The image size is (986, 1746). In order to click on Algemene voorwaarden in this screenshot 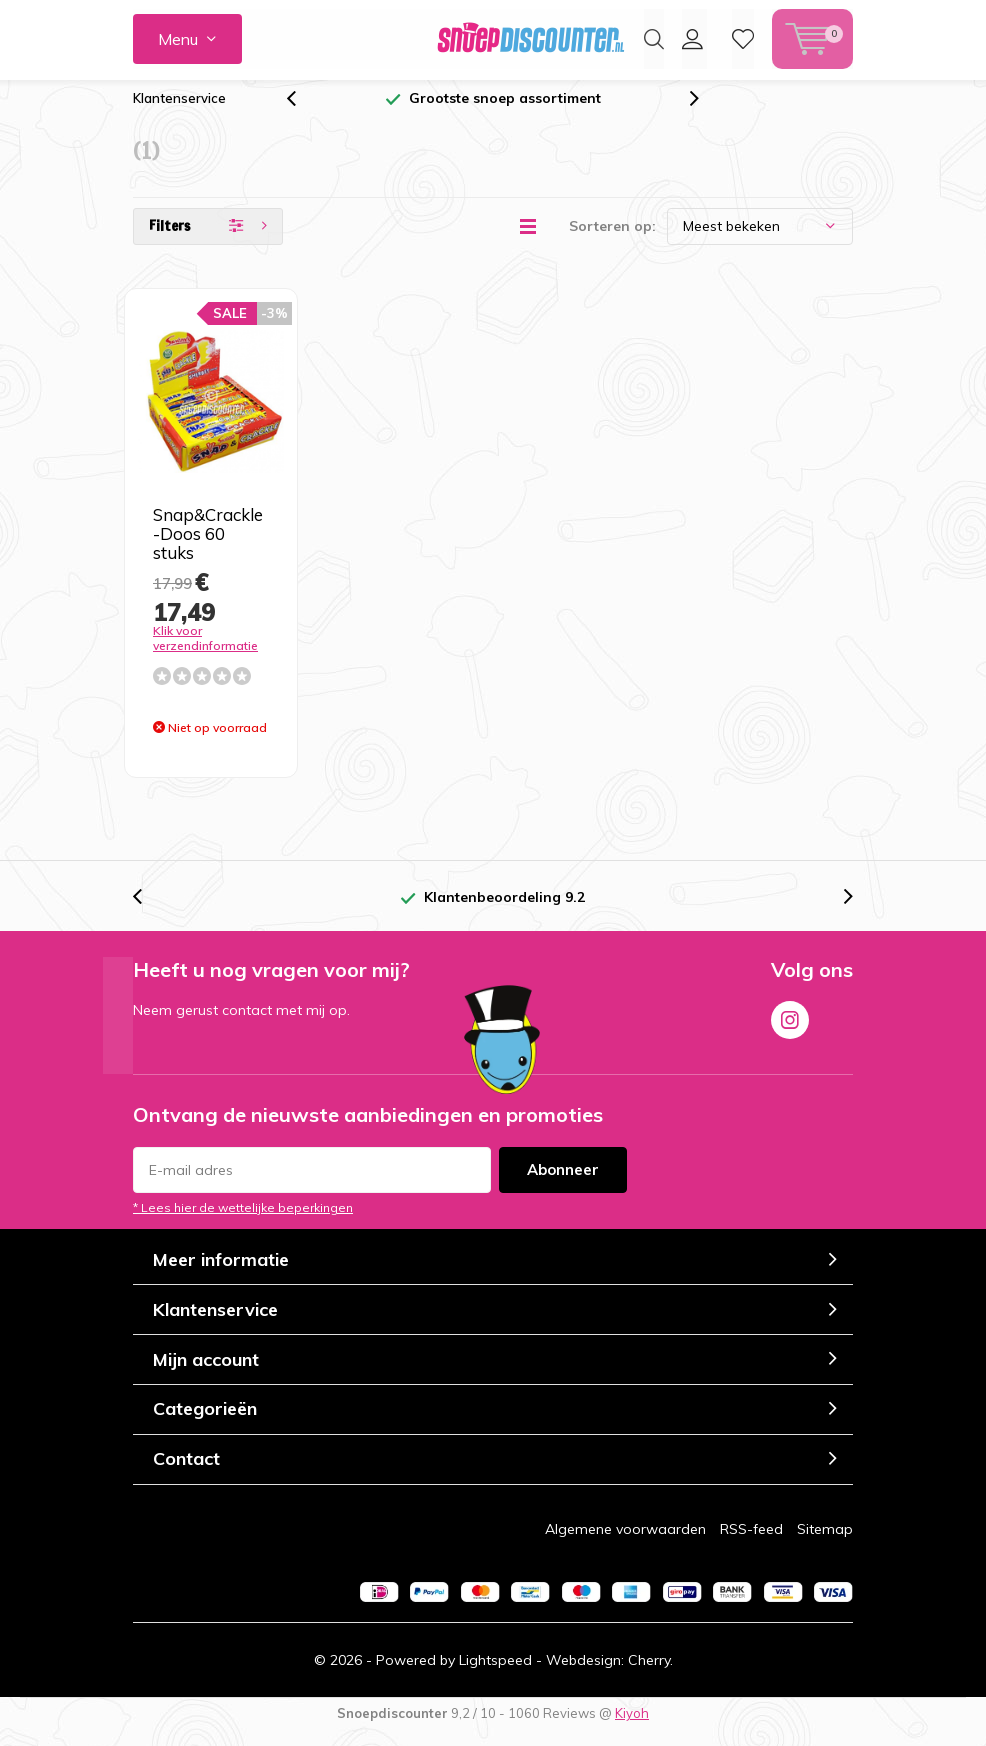, I will do `click(625, 1543)`.